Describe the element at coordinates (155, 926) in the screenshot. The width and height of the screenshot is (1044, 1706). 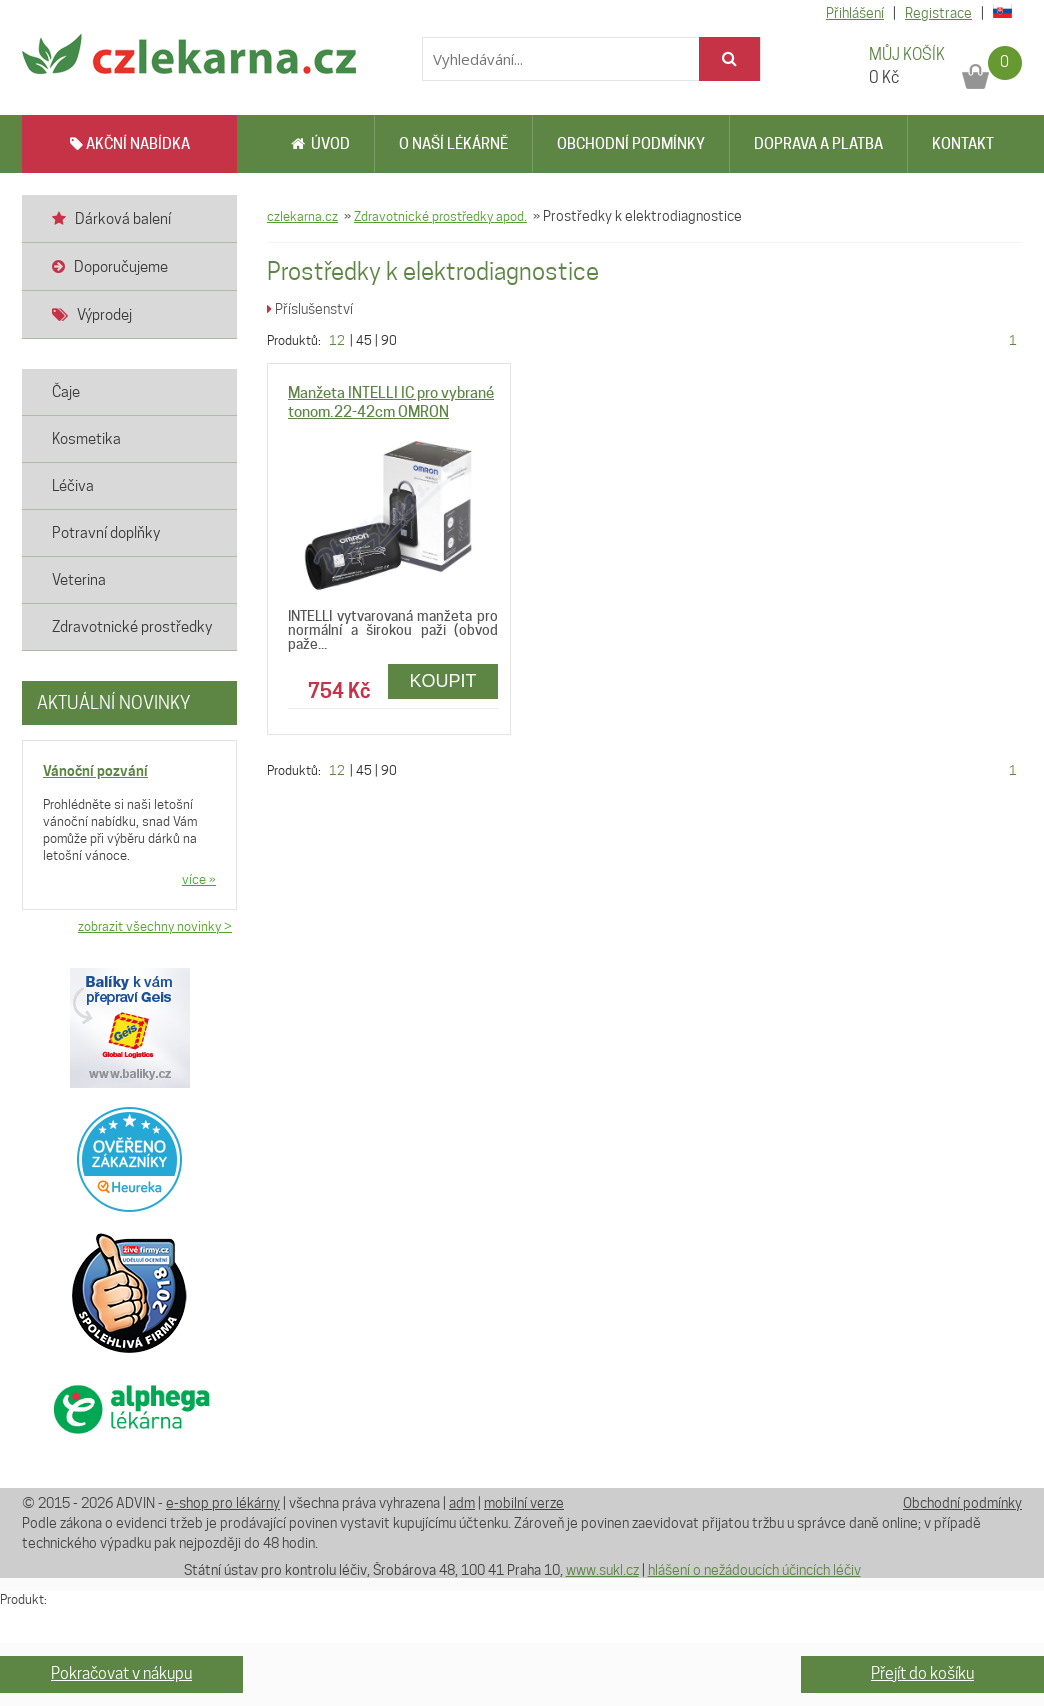
I see `zobrazit všechny novinky >` at that location.